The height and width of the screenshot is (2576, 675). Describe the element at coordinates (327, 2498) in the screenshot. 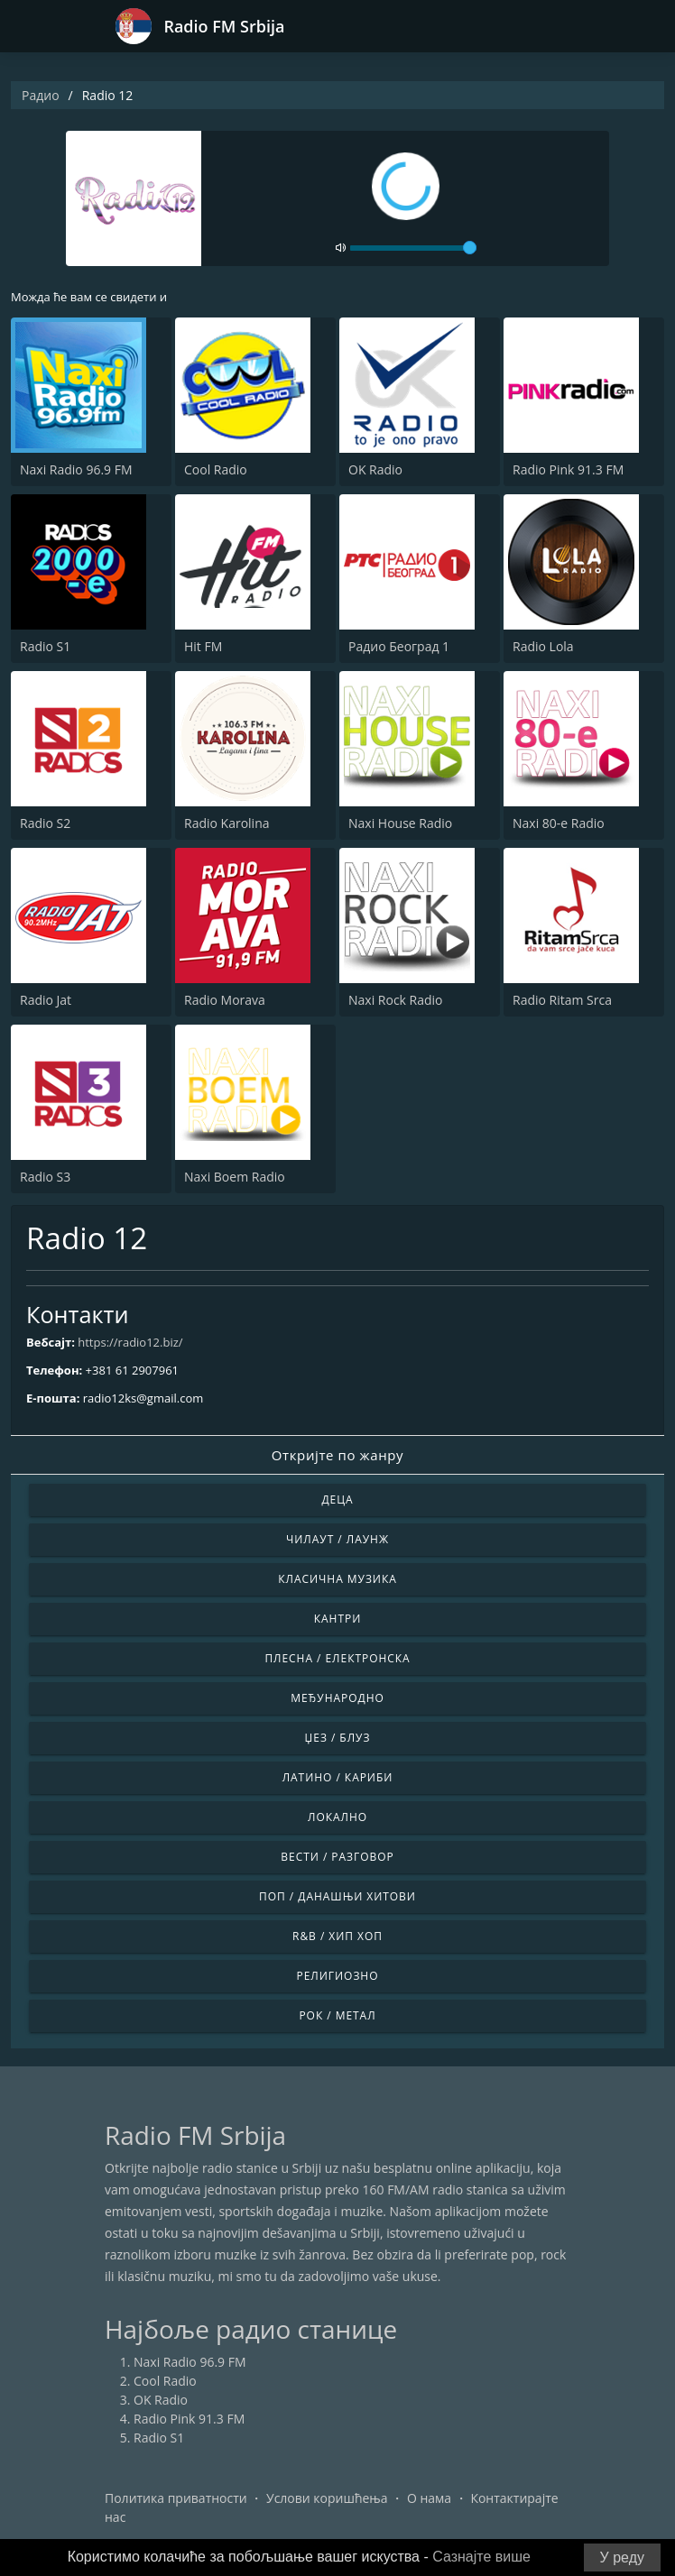

I see `Услови коришћења` at that location.